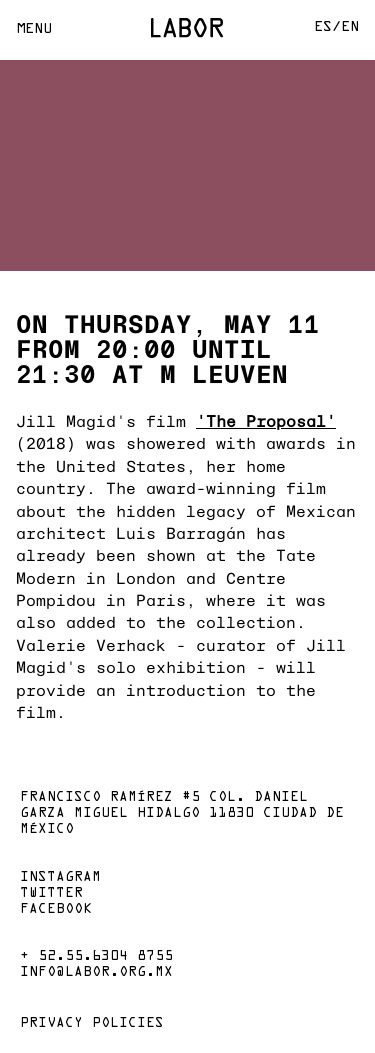  What do you see at coordinates (350, 27) in the screenshot?
I see `En` at bounding box center [350, 27].